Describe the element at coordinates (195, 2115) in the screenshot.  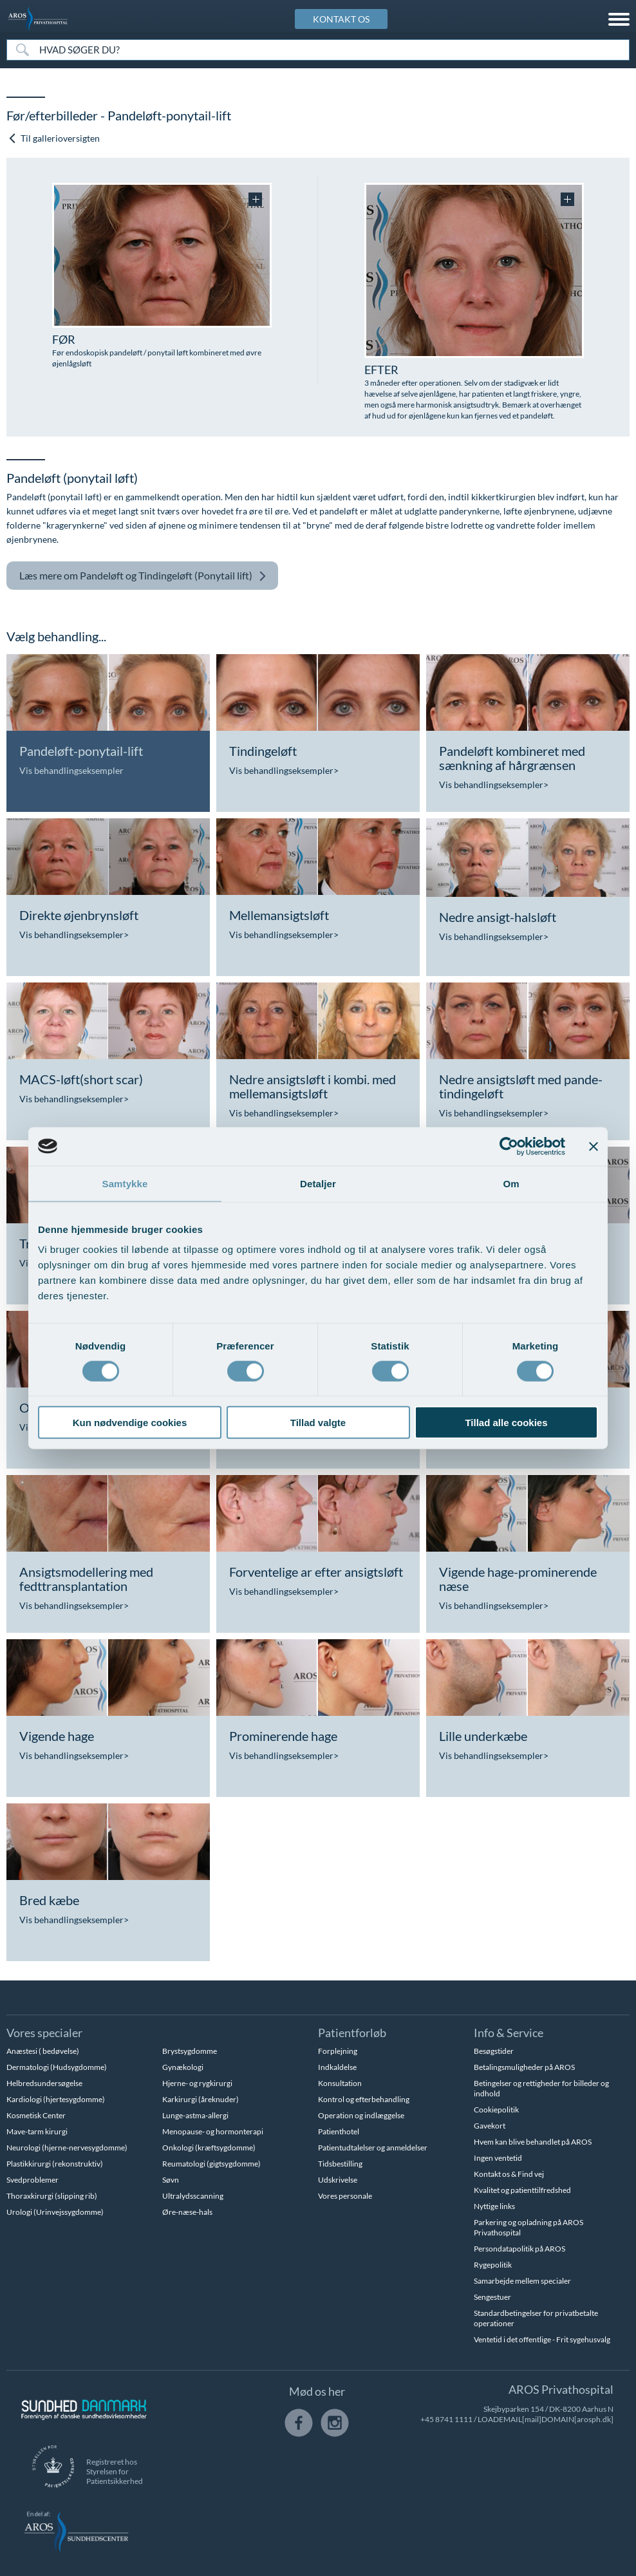
I see `Lunge-astma-allergi` at that location.